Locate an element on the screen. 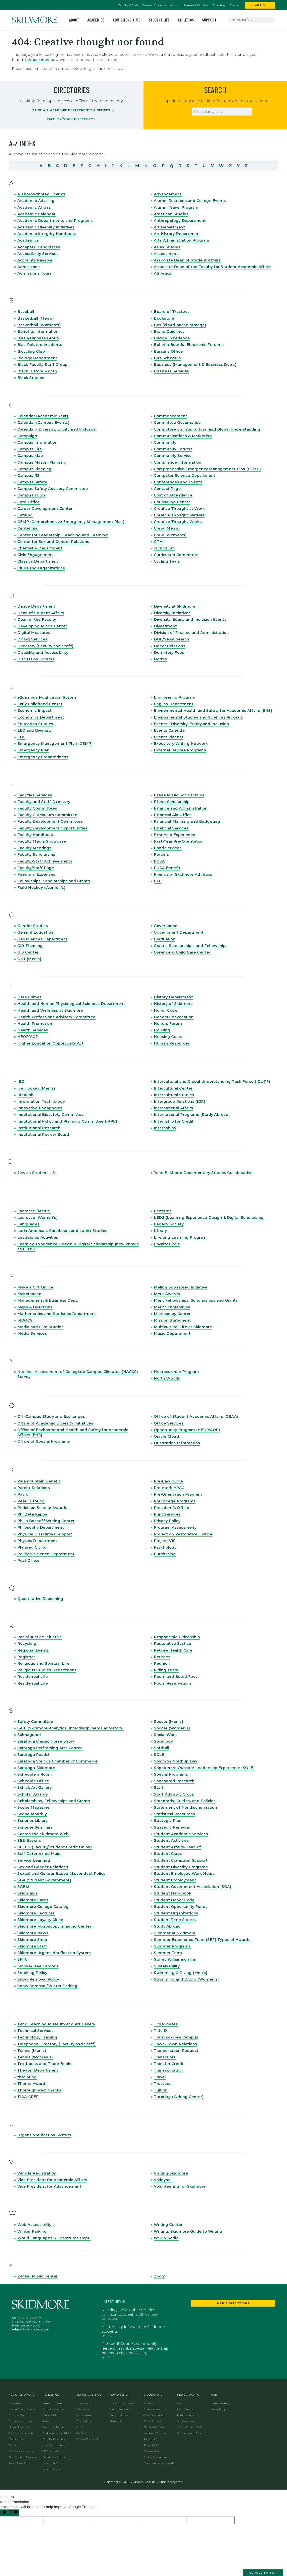  SEE-Beyond is located at coordinates (29, 1840).